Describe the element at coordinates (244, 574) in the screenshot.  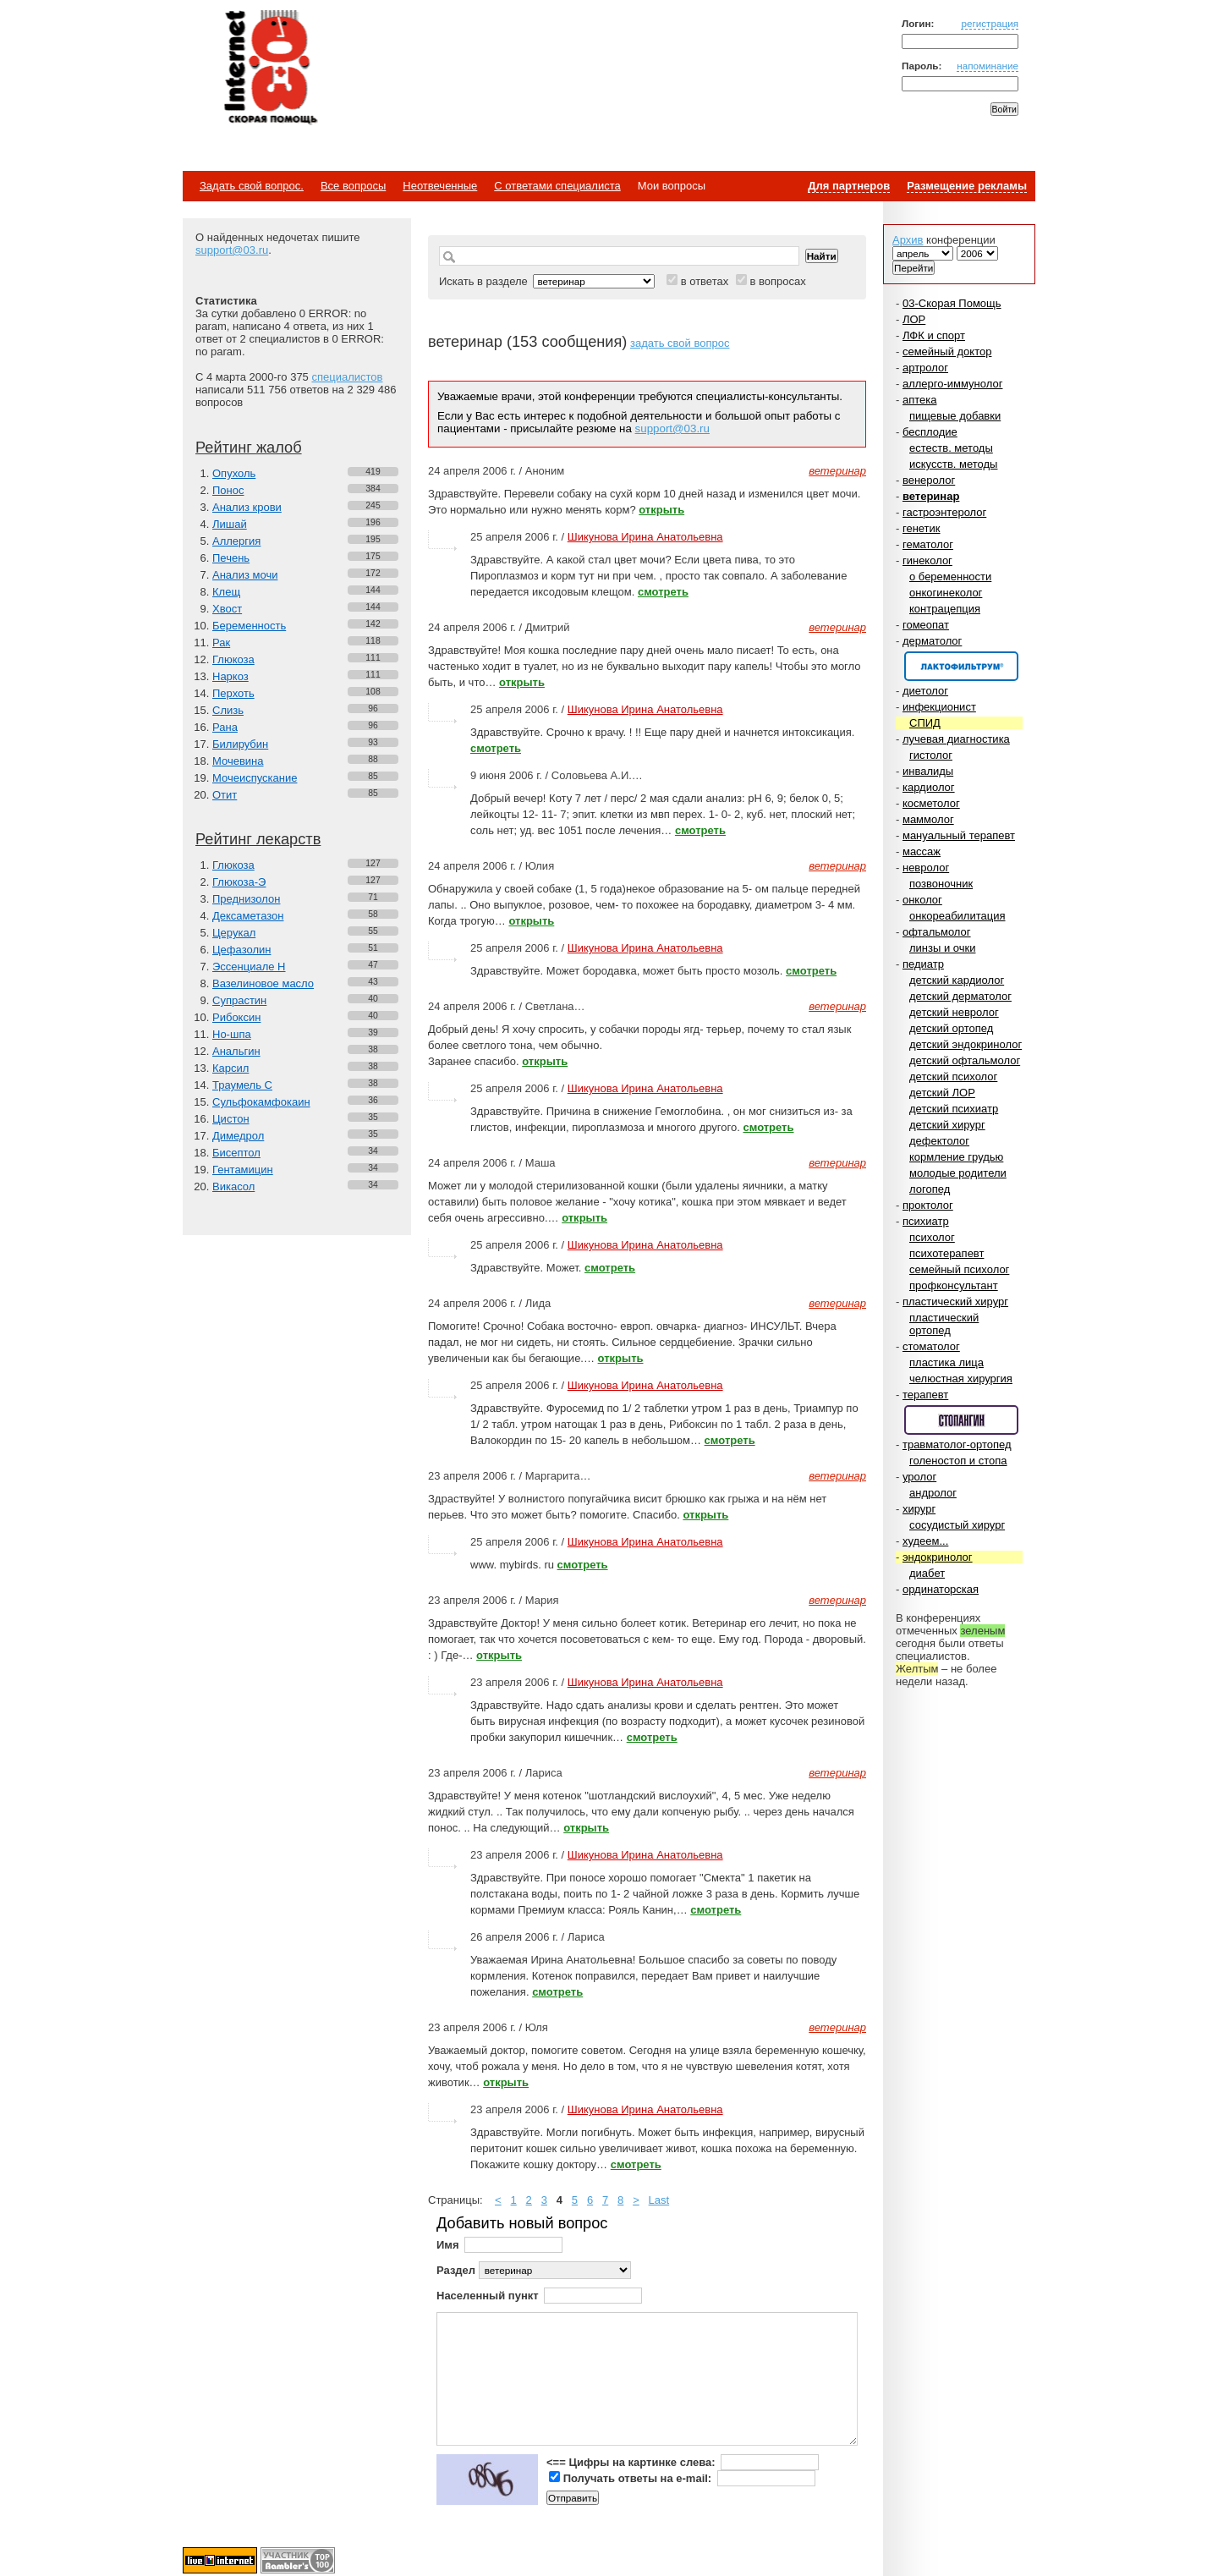
I see `Анализ мочи` at that location.